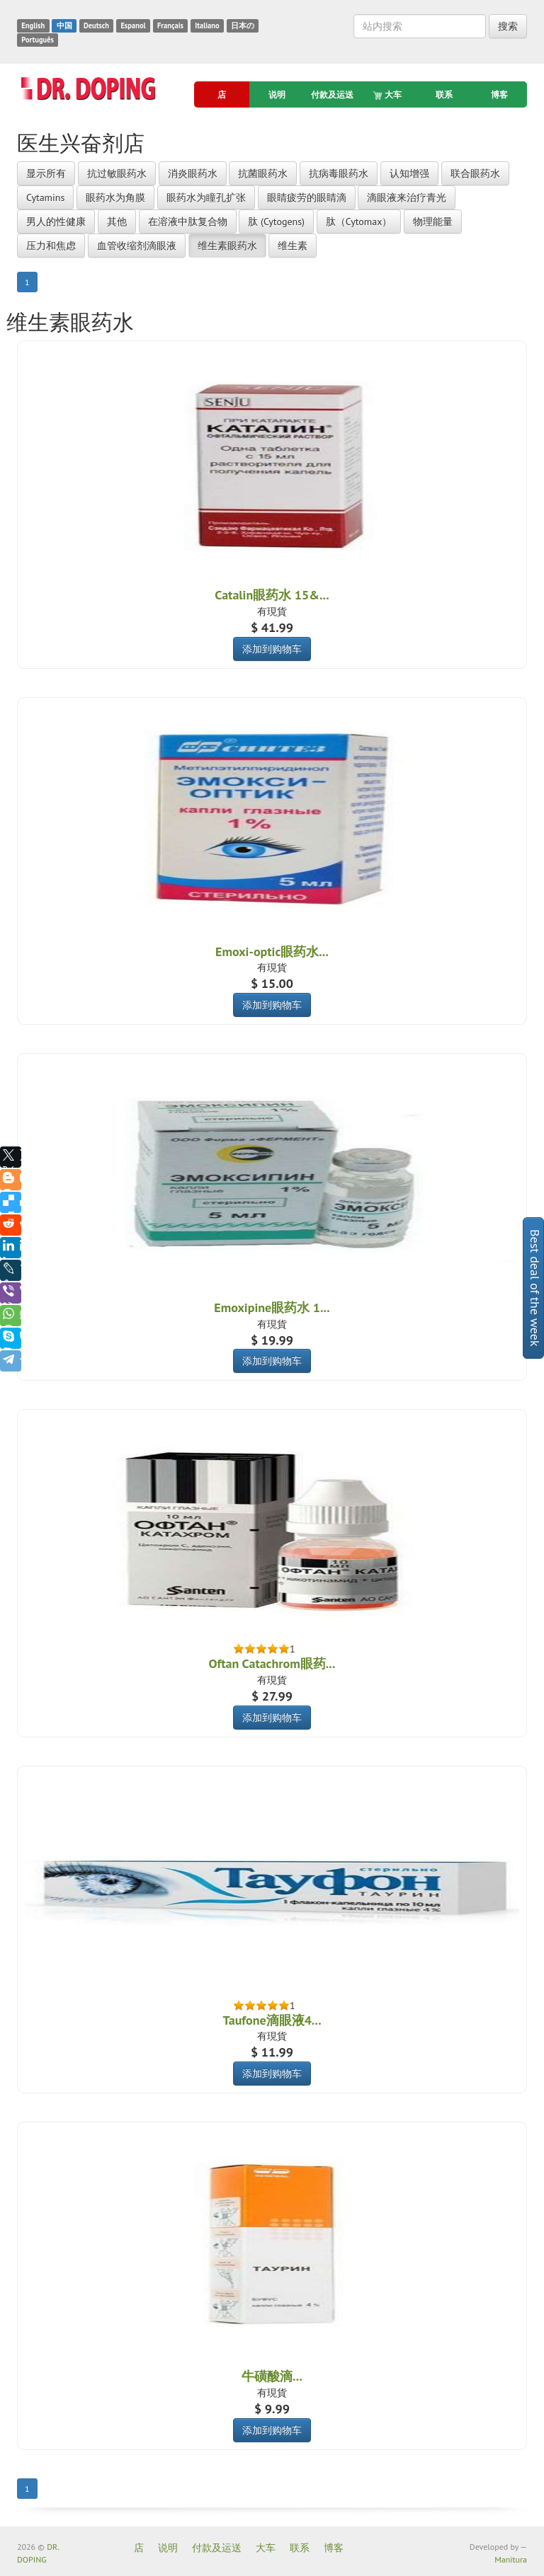  What do you see at coordinates (170, 25) in the screenshot?
I see `Français` at bounding box center [170, 25].